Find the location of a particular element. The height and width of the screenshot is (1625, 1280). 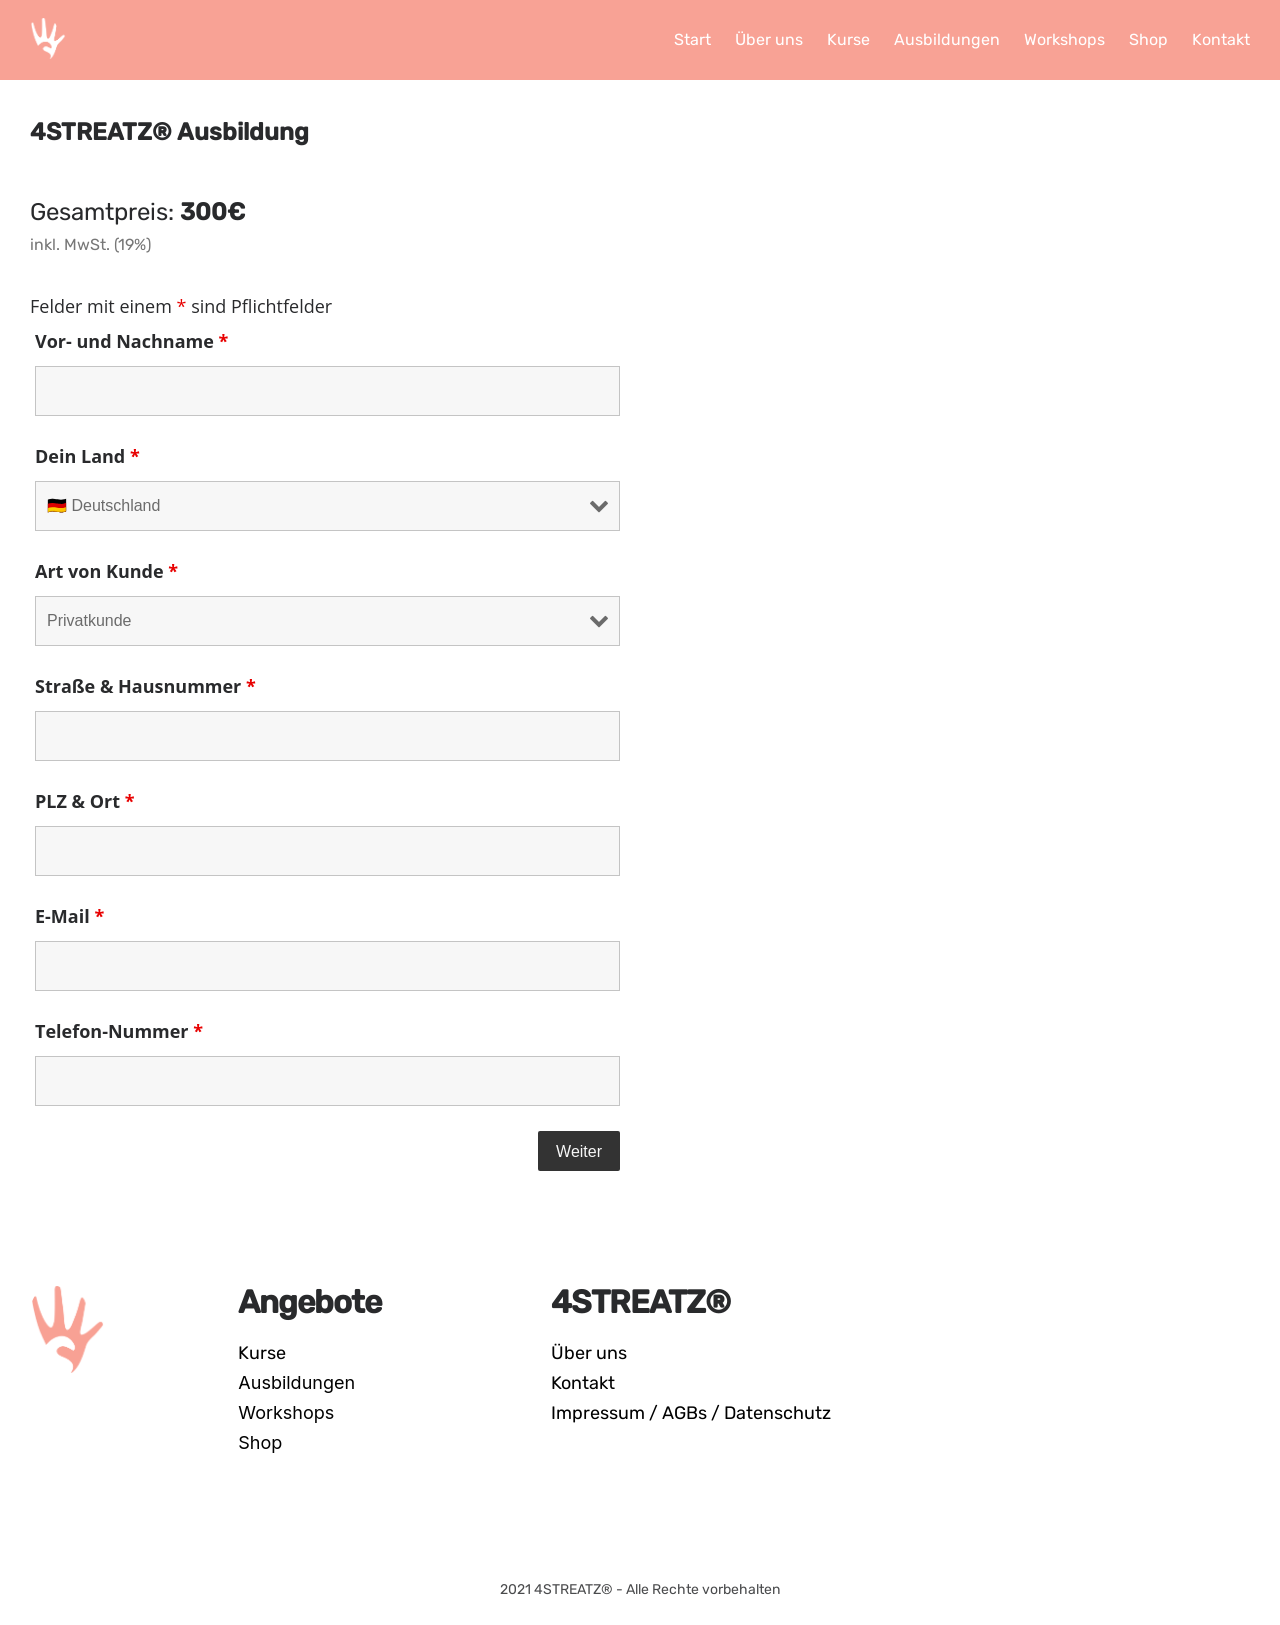

Dein Land is located at coordinates (87, 456).